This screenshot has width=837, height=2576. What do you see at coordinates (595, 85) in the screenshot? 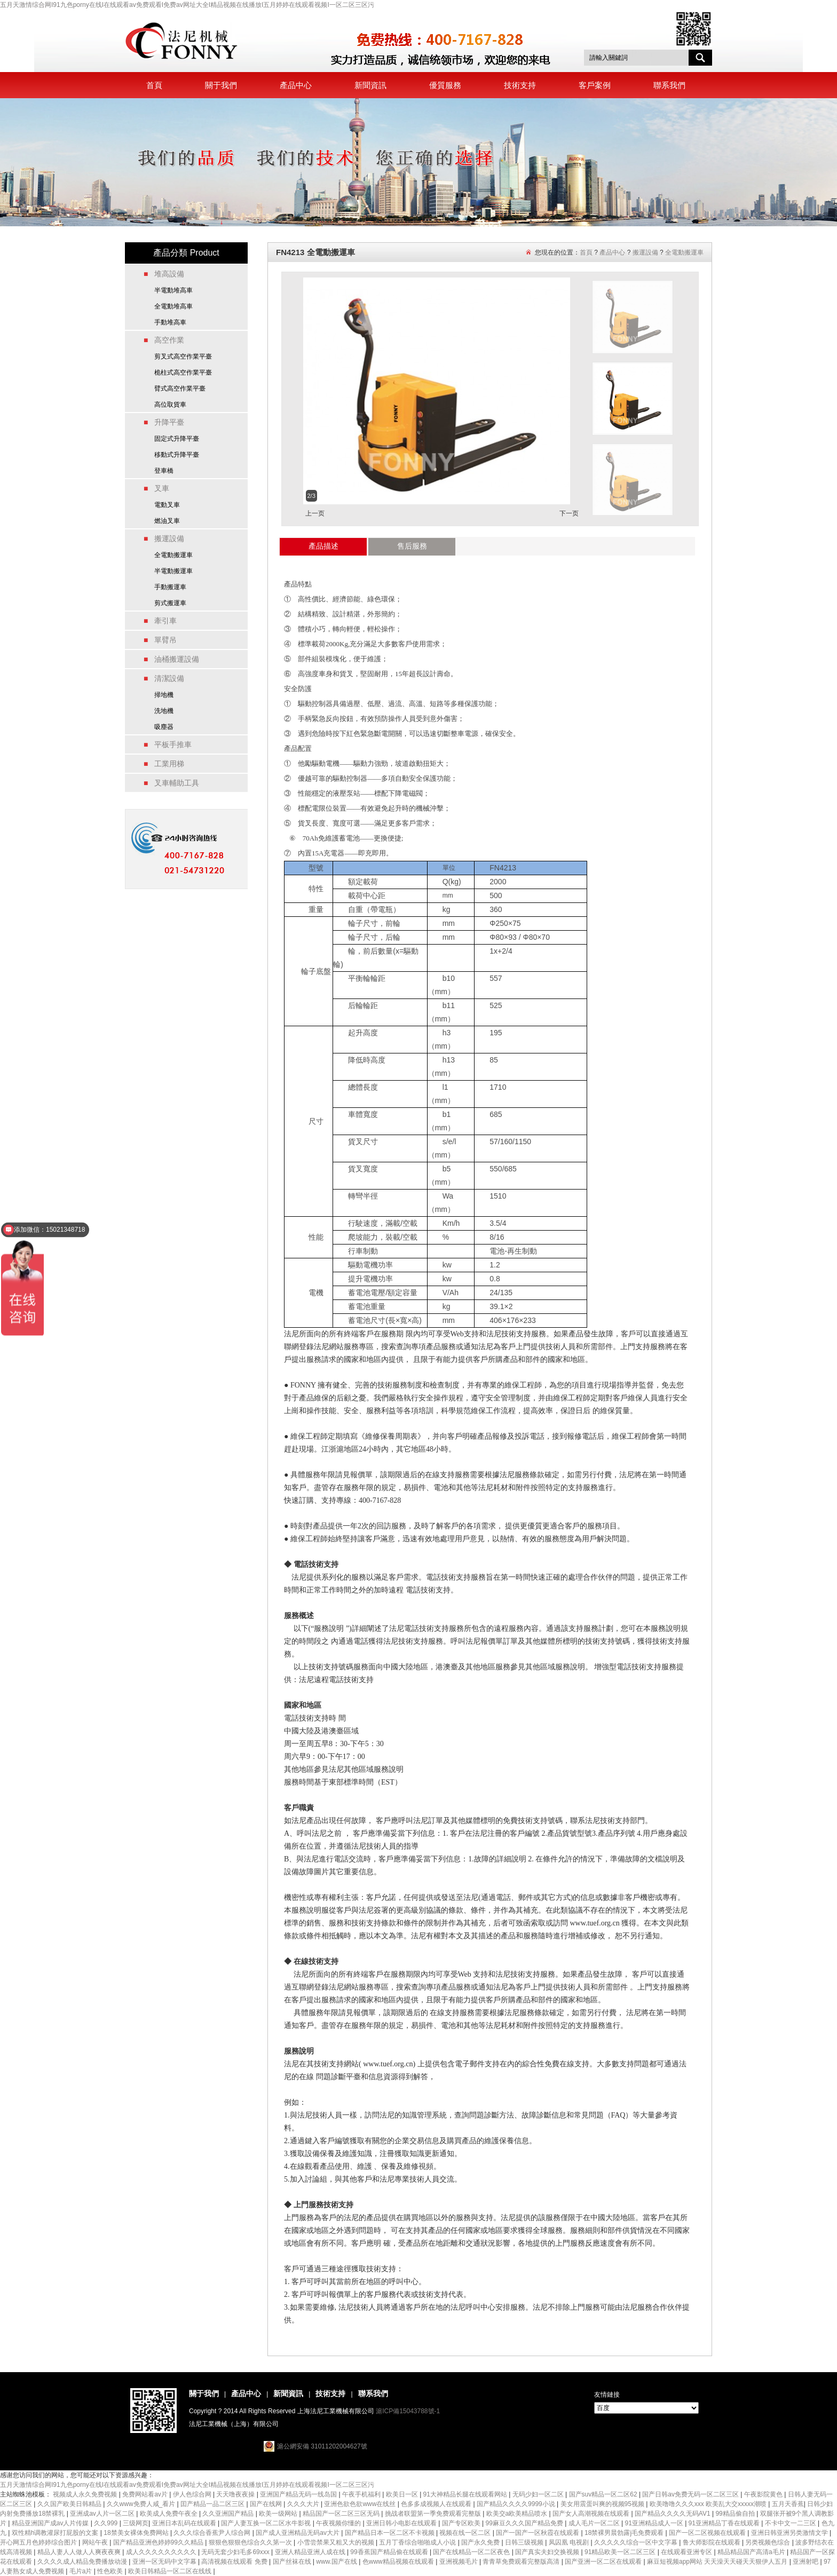
I see `客戶案例` at bounding box center [595, 85].